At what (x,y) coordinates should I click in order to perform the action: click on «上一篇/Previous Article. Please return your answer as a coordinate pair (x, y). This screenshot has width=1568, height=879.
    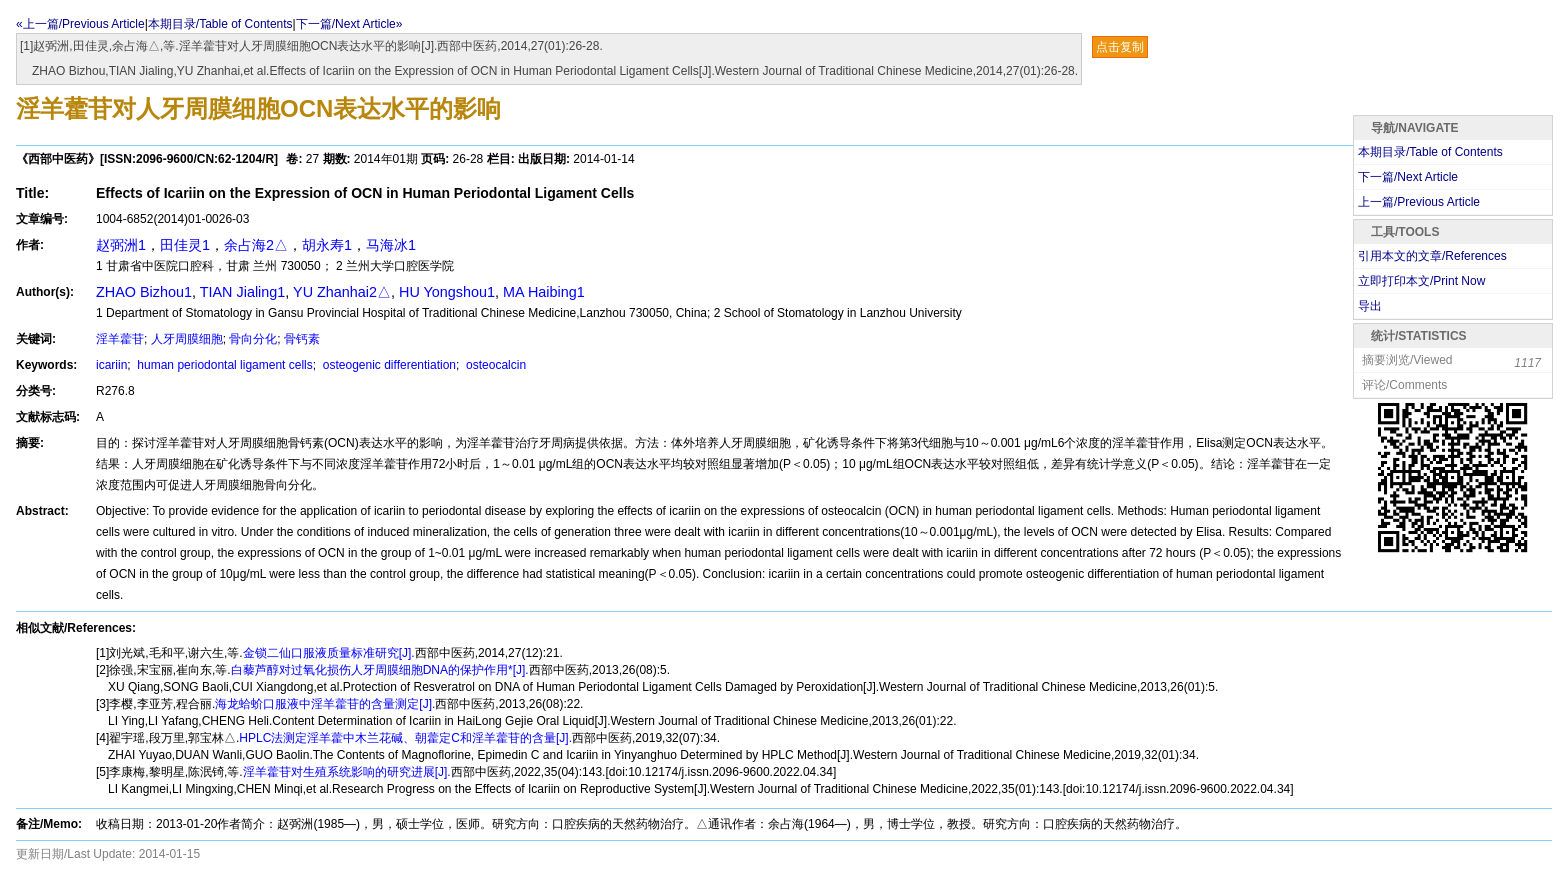
    Looking at the image, I should click on (80, 24).